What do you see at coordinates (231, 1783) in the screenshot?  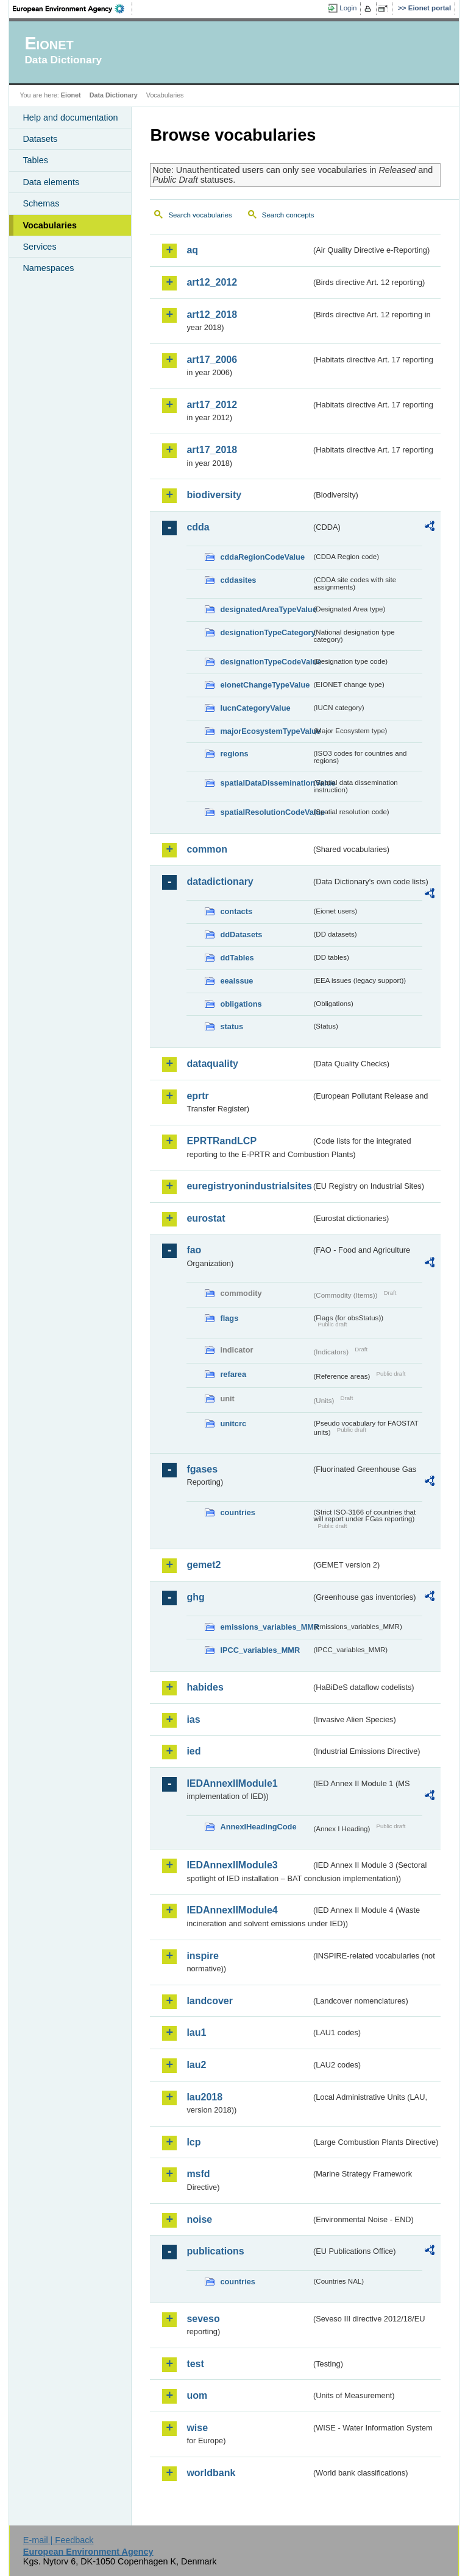 I see `IEDAnnexIIModule1` at bounding box center [231, 1783].